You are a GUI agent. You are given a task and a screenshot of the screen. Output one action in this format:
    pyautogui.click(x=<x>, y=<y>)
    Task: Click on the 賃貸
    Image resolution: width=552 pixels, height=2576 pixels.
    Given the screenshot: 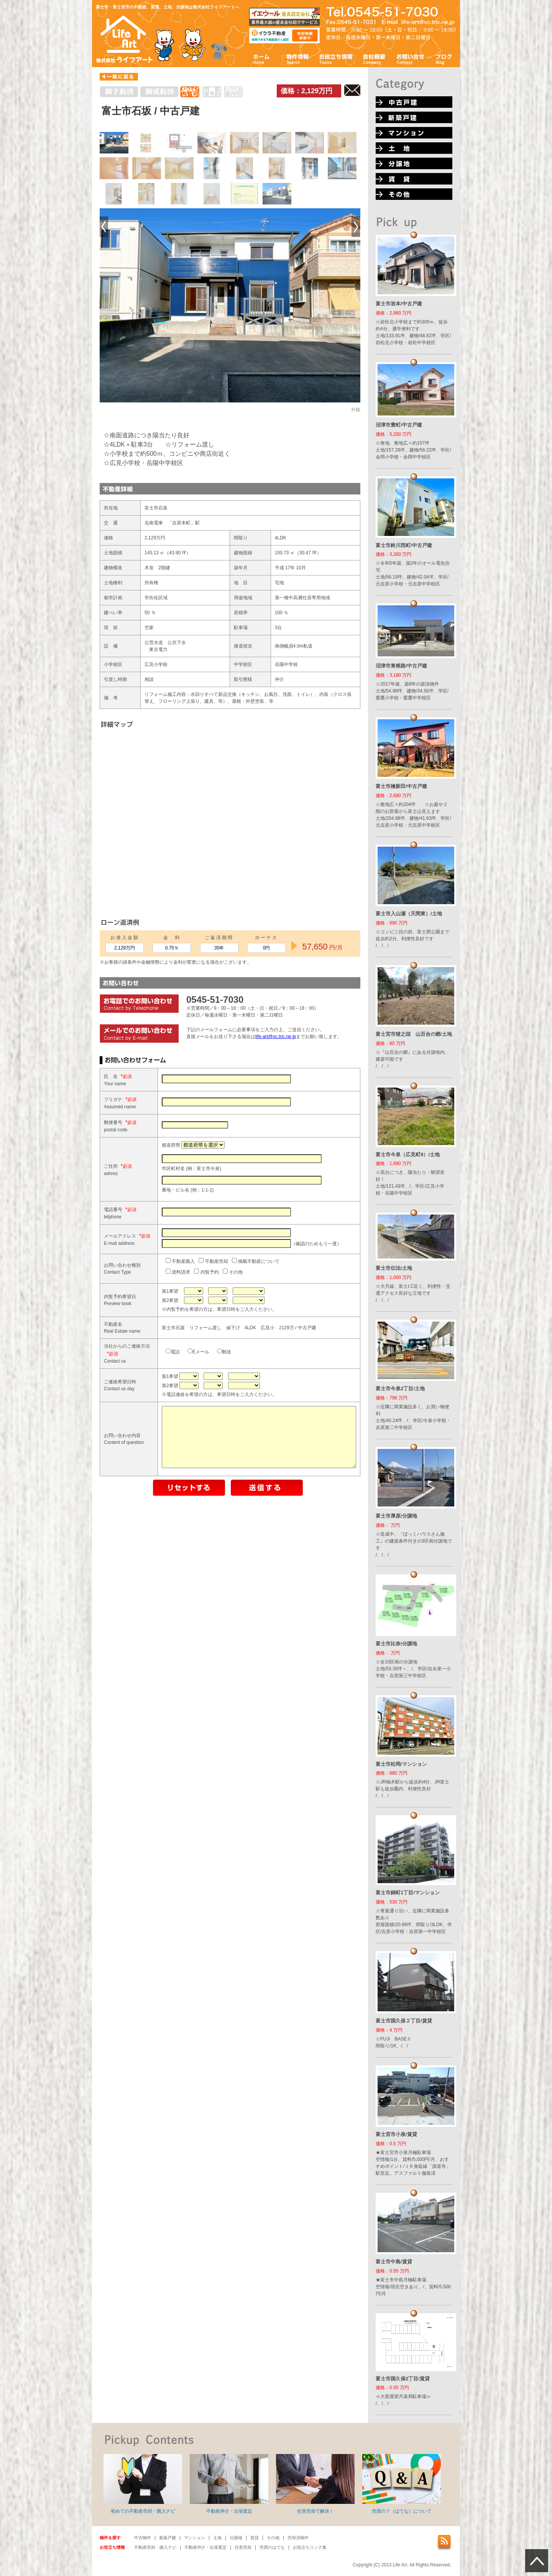 What is the action you would take?
    pyautogui.click(x=254, y=2537)
    